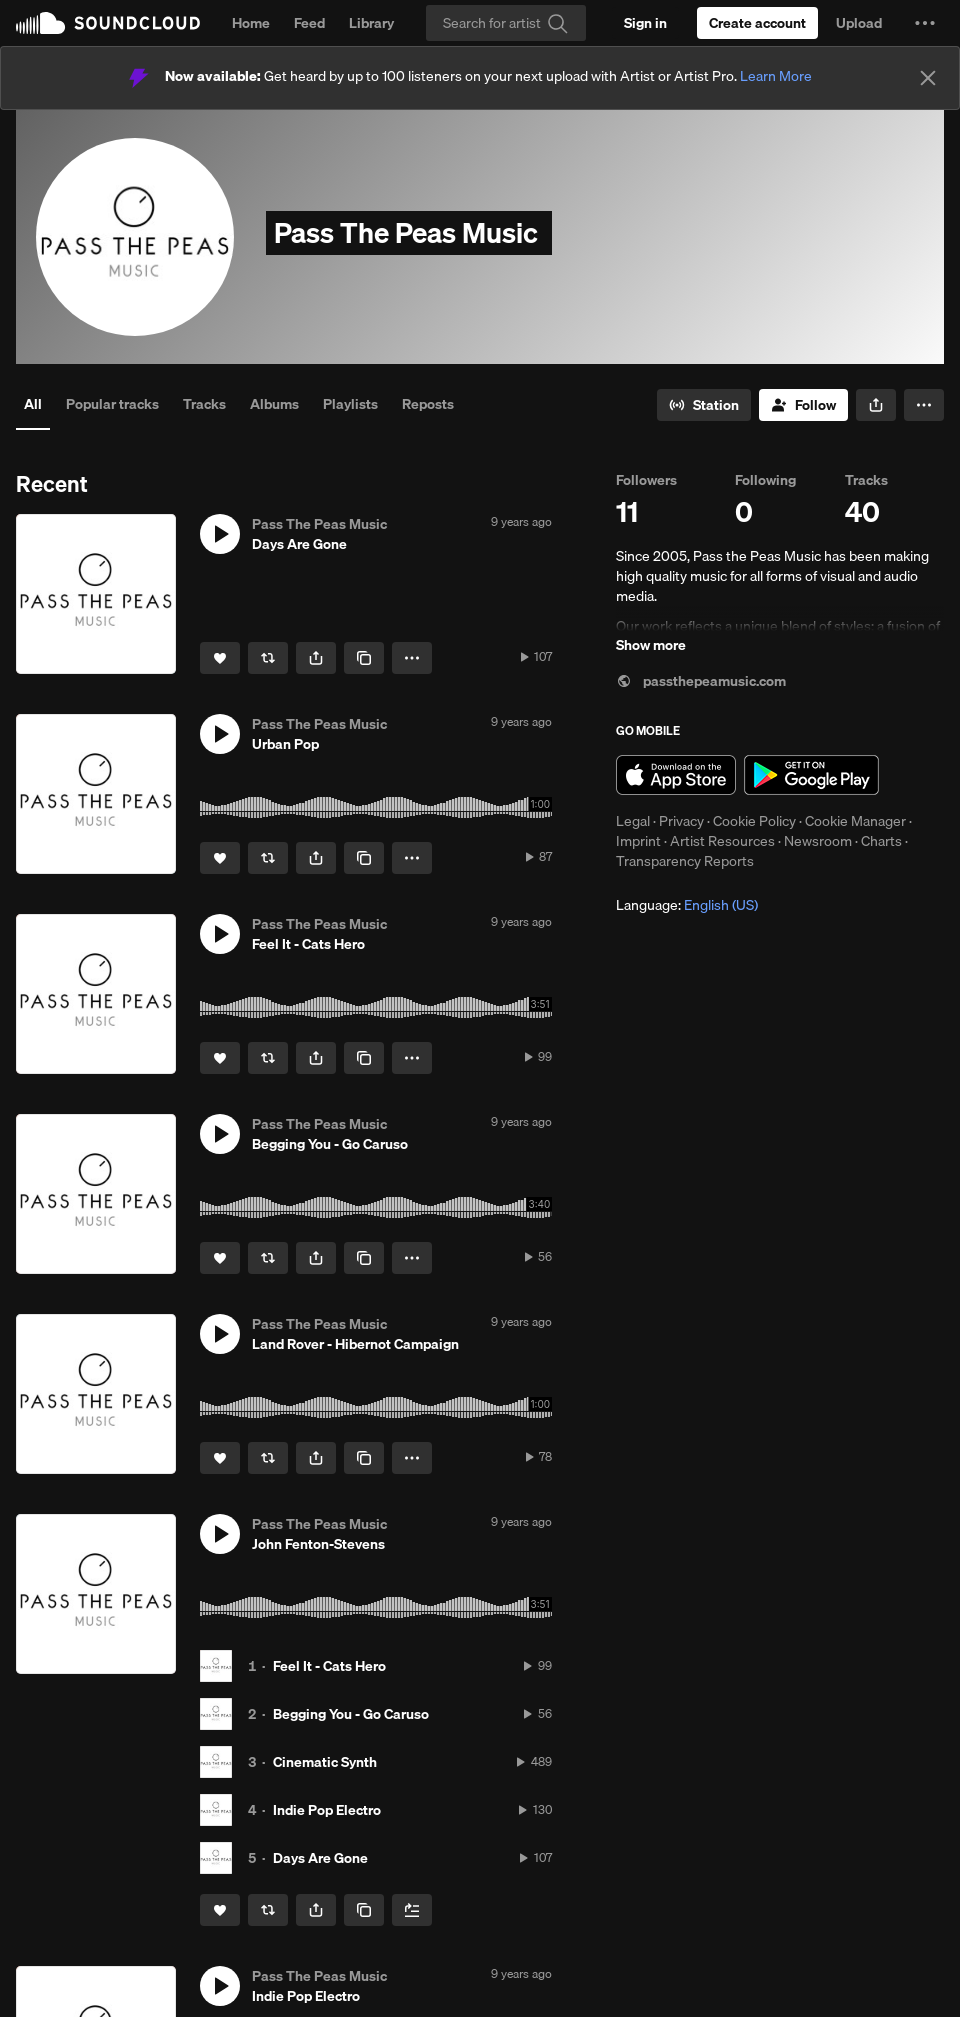 Image resolution: width=960 pixels, height=2017 pixels. Describe the element at coordinates (881, 841) in the screenshot. I see `Charts` at that location.